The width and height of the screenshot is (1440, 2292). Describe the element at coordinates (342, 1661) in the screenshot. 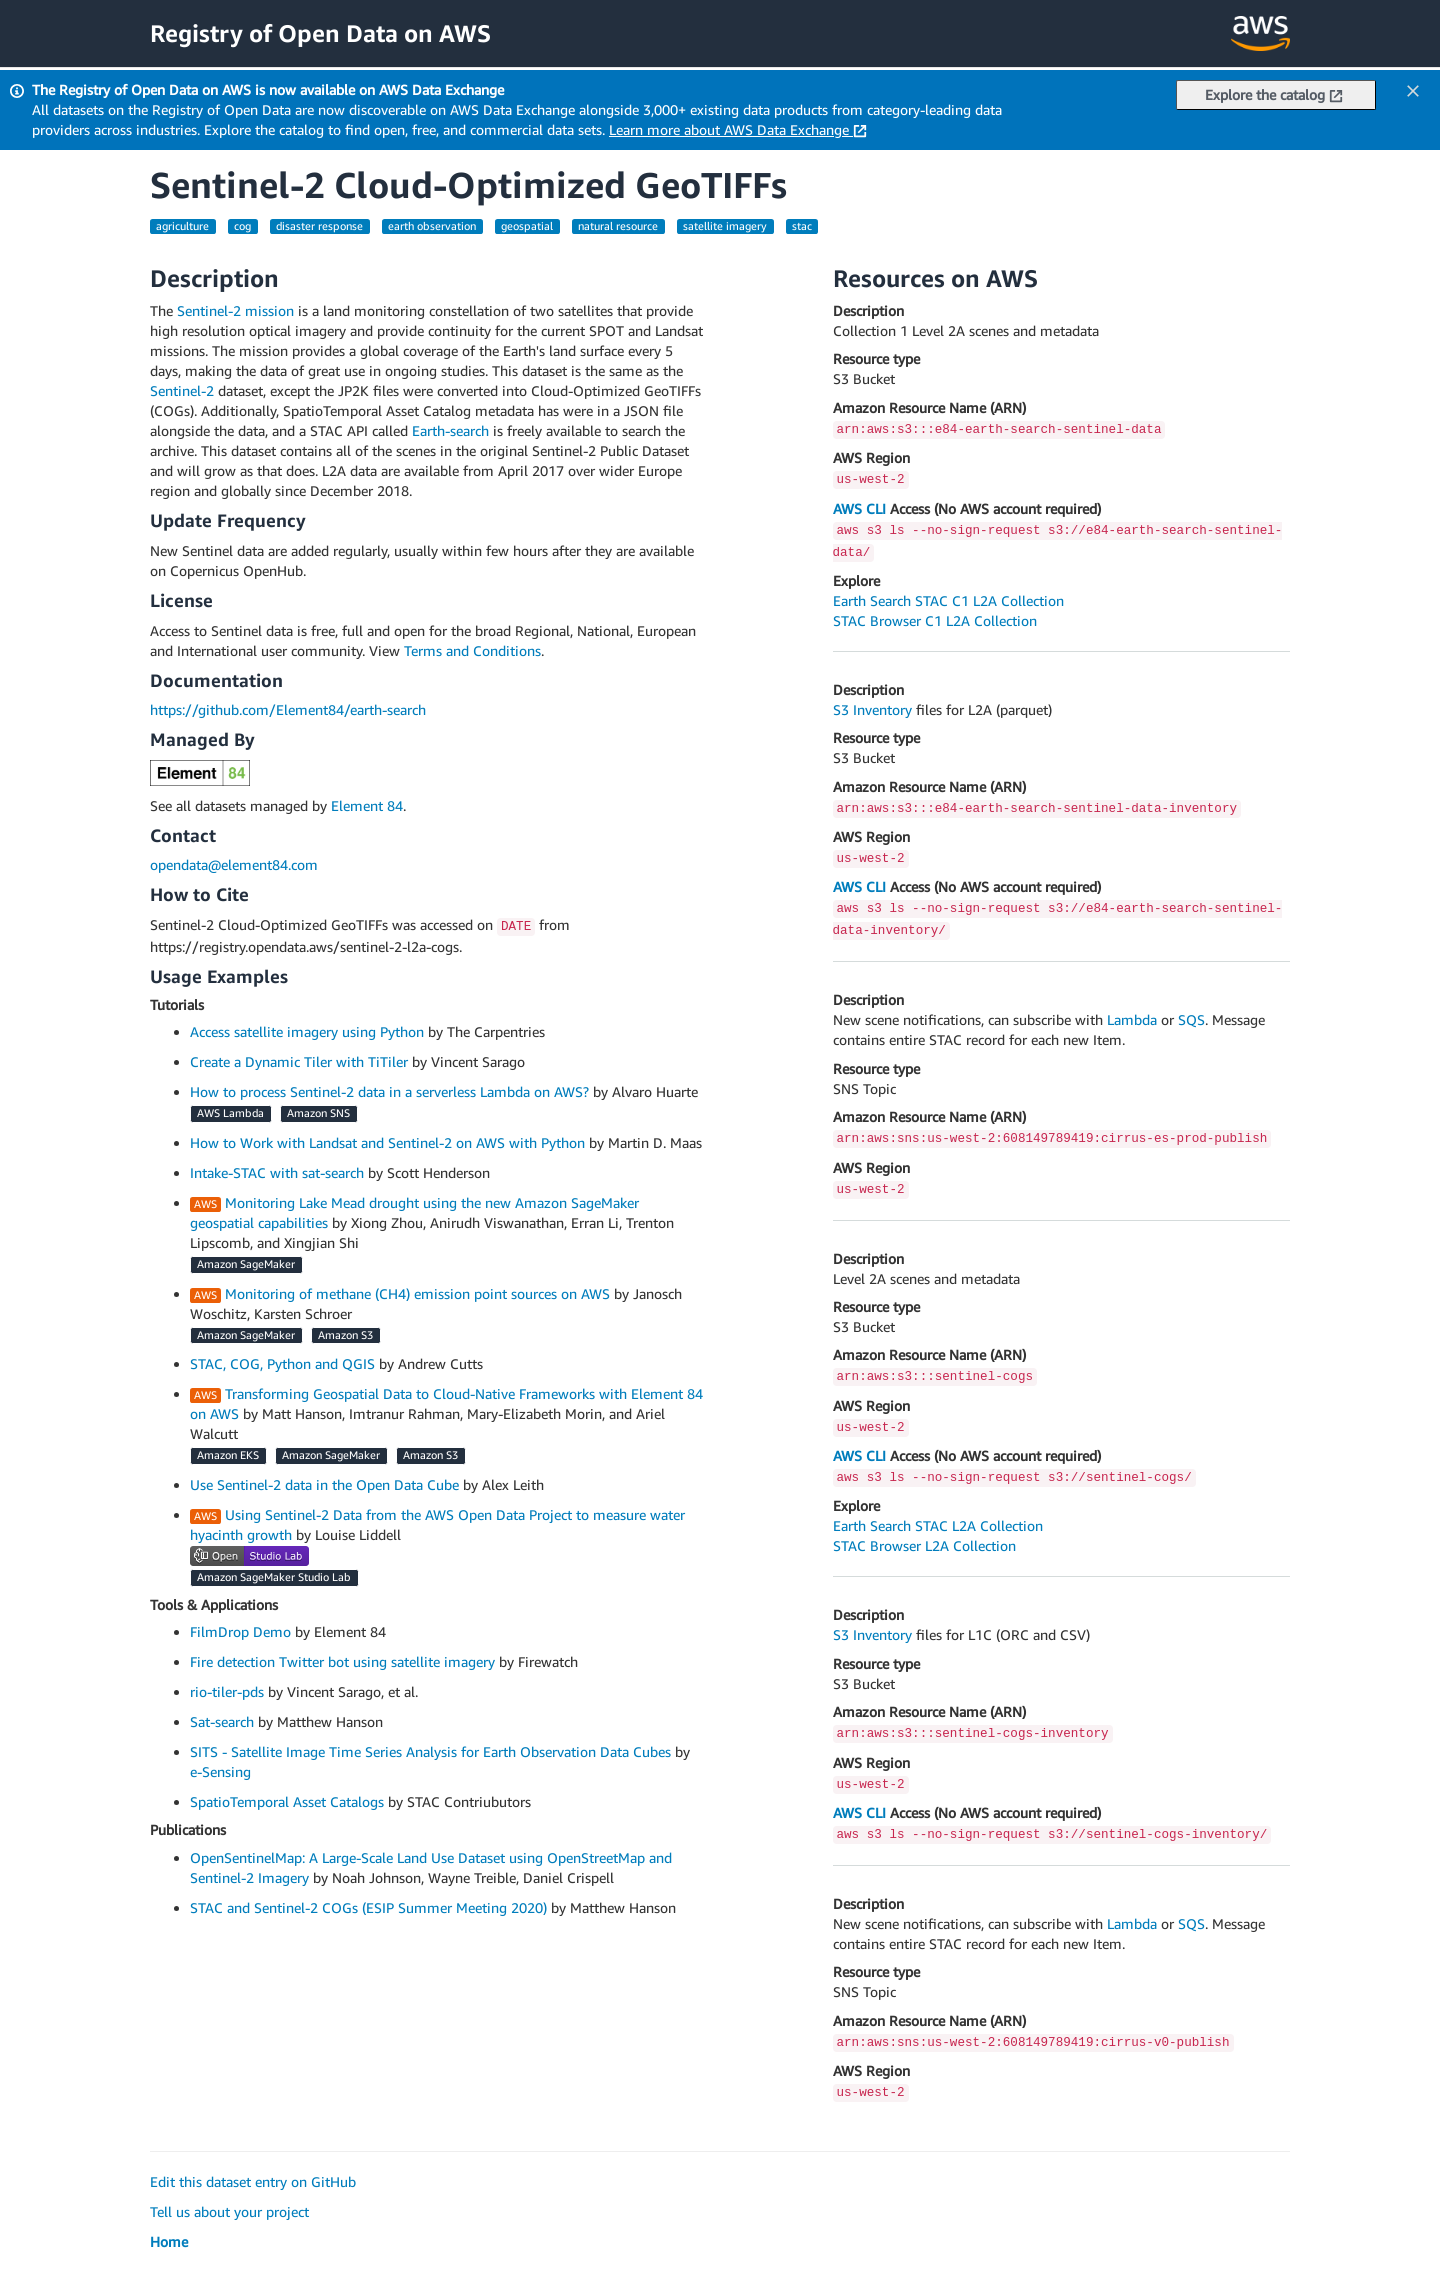

I see `Fire detection Twitter bot using satellite imagery` at that location.